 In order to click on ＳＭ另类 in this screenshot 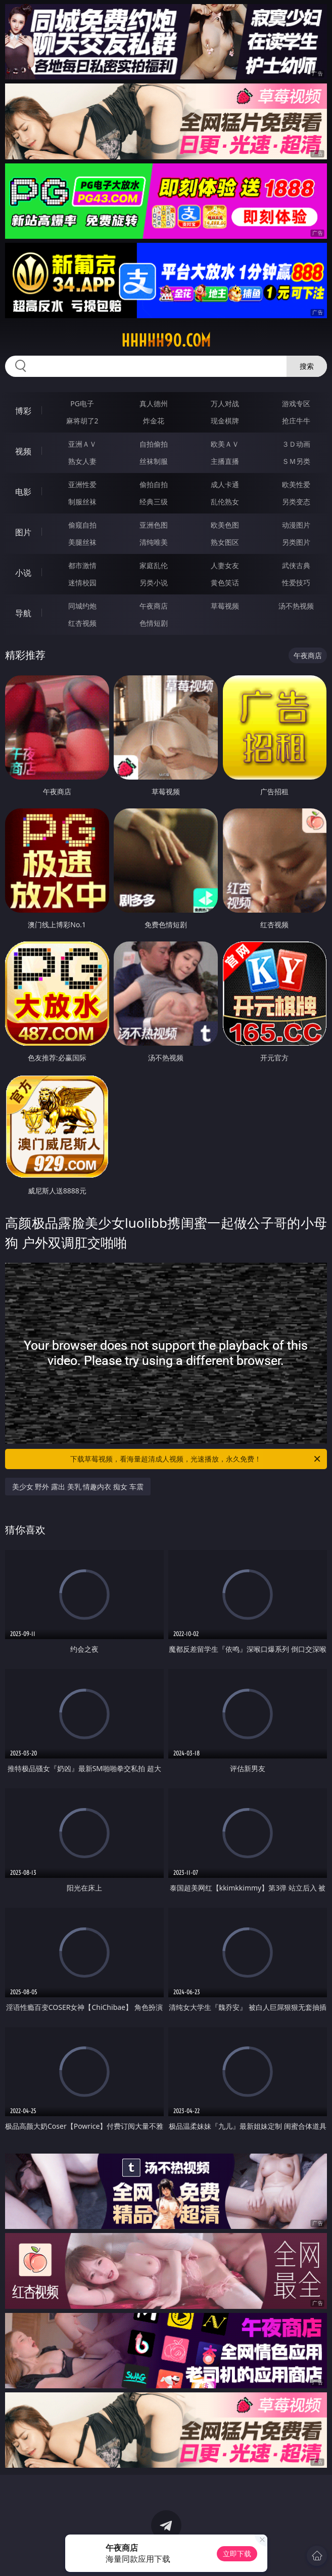, I will do `click(296, 461)`.